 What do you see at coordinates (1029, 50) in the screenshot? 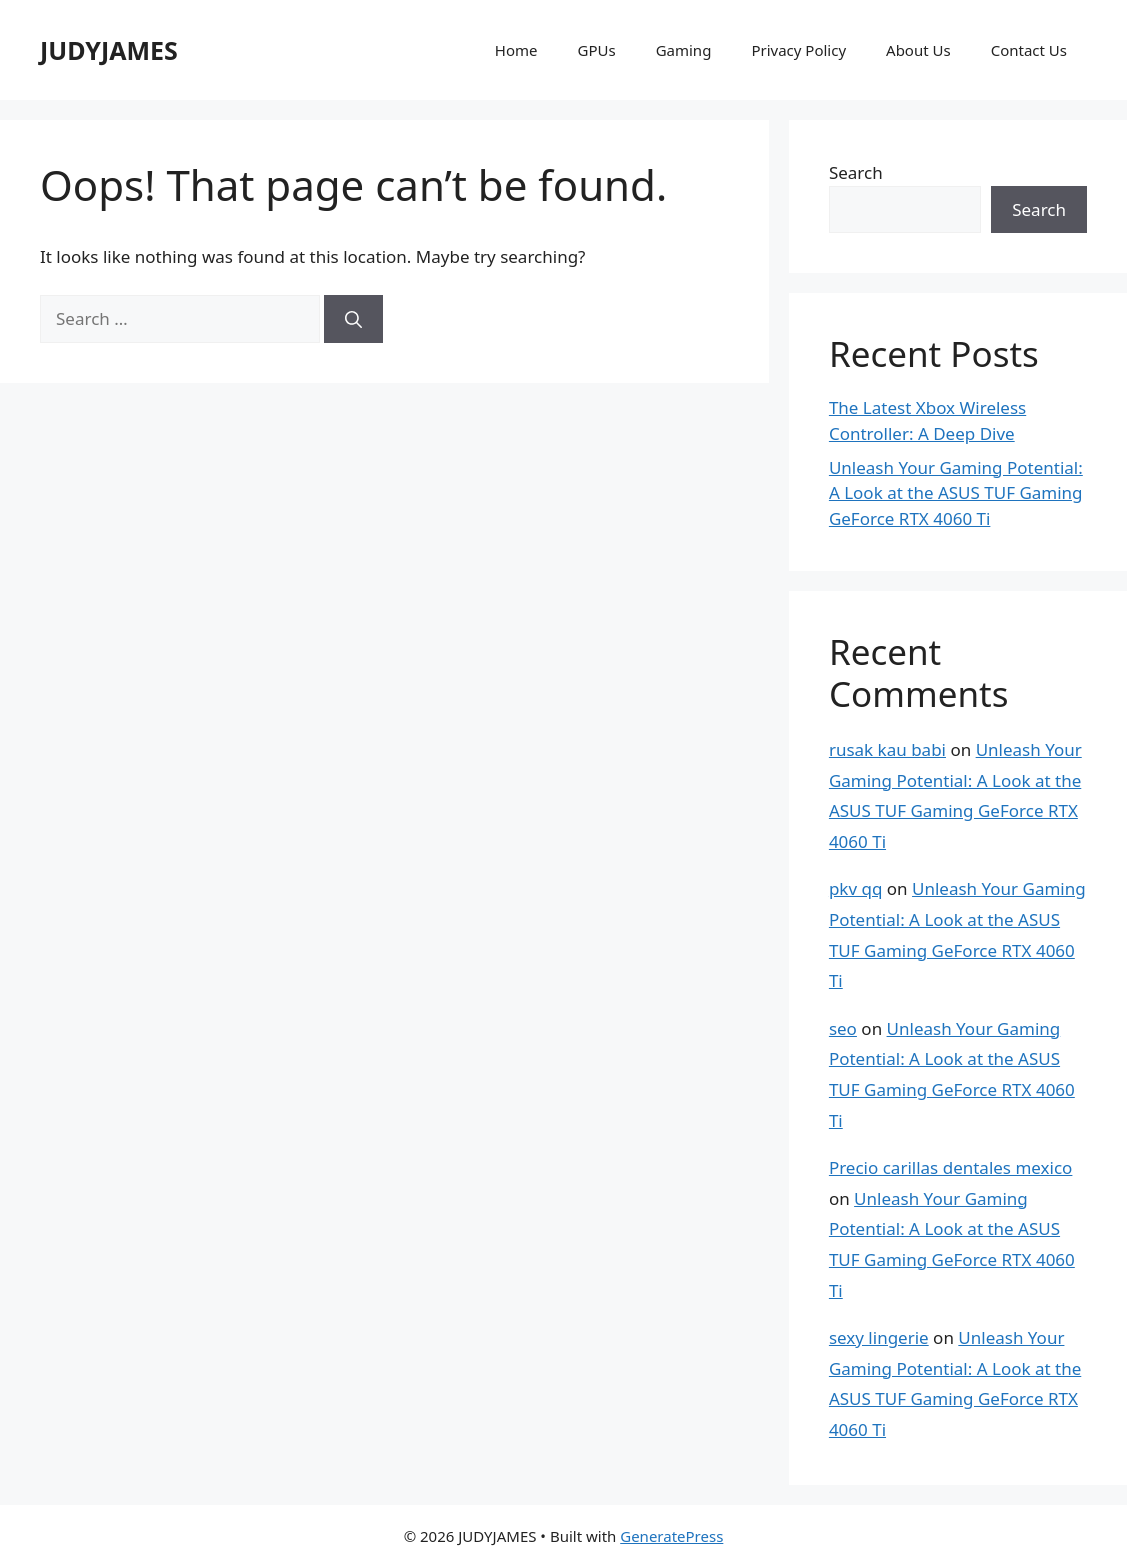
I see `Contact Us` at bounding box center [1029, 50].